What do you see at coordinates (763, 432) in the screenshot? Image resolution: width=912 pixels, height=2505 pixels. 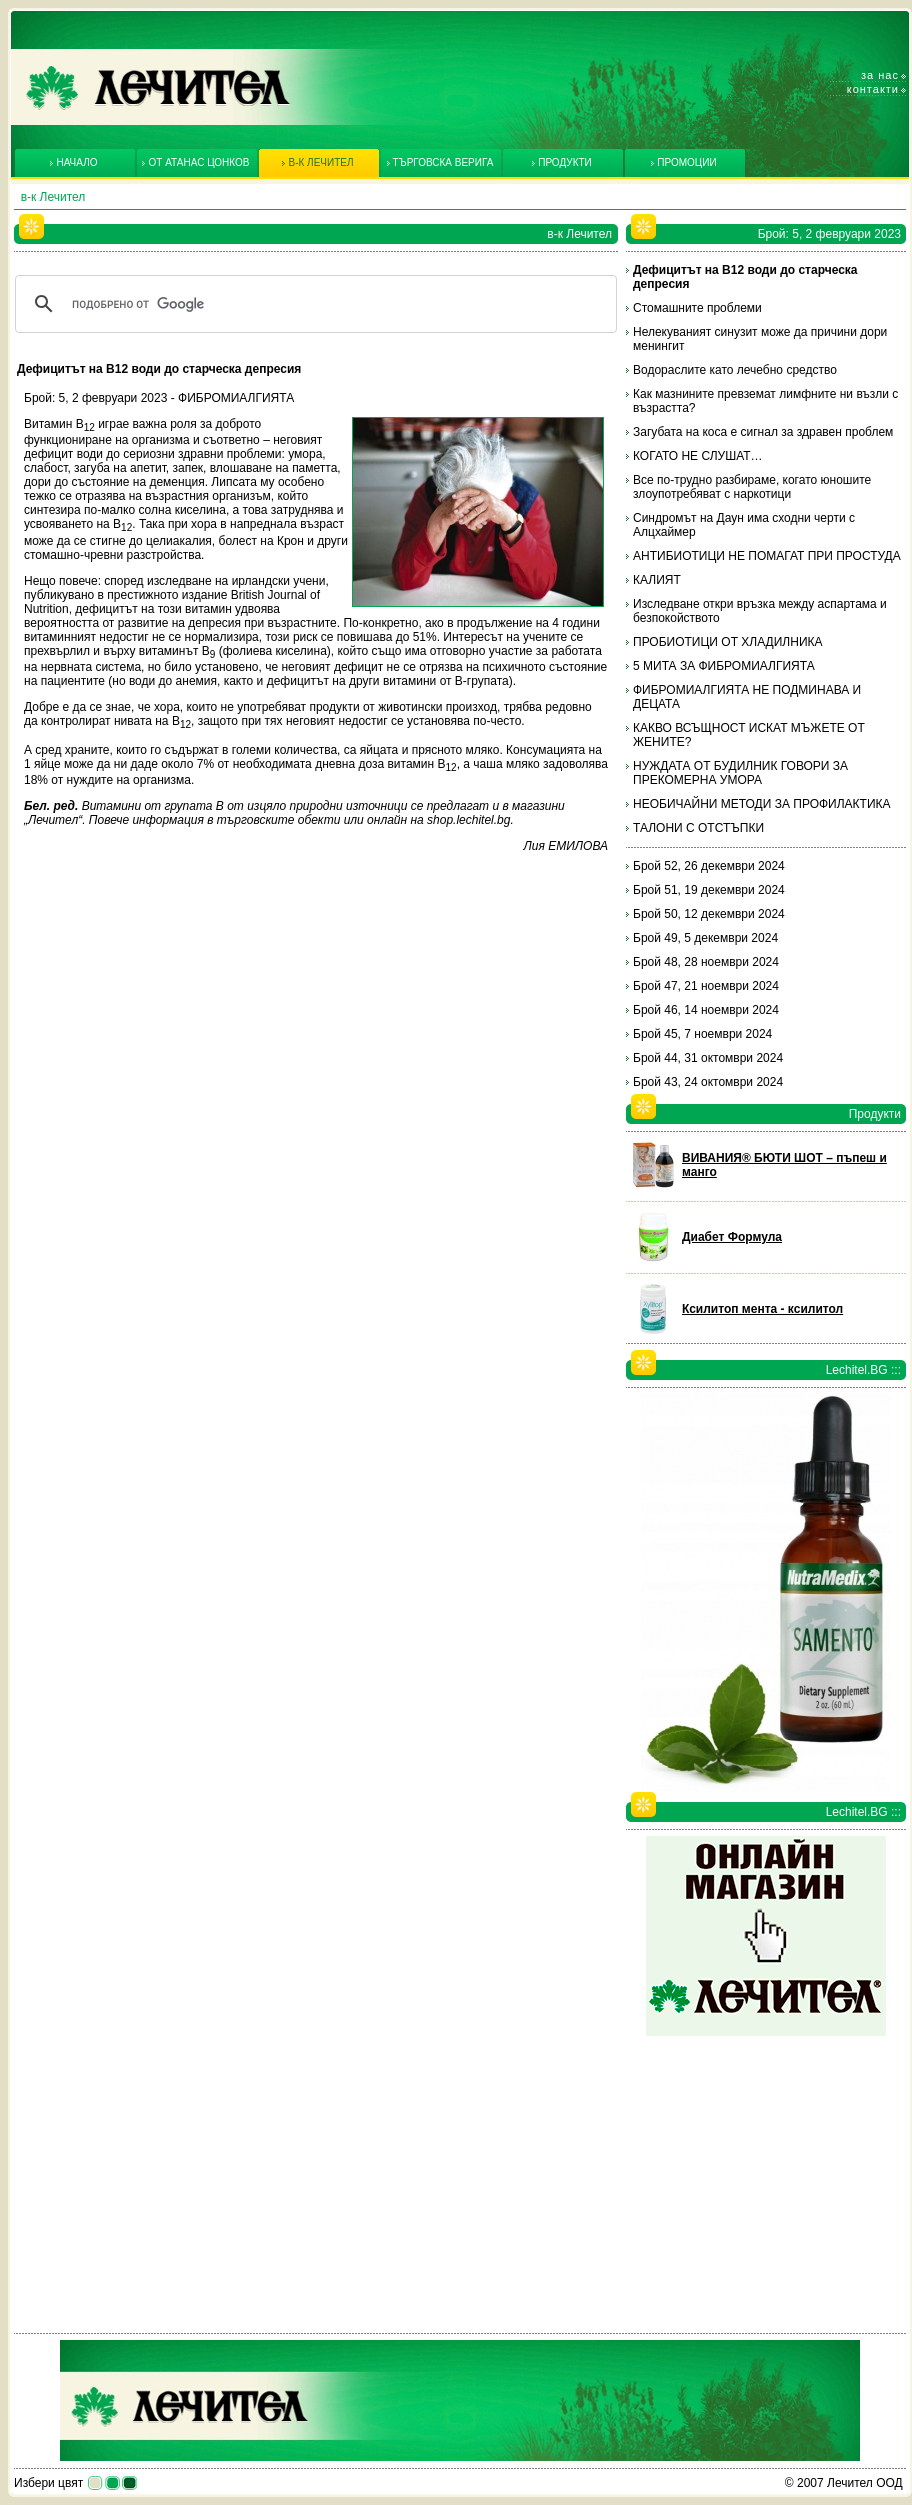 I see `Загубата на коса е сигнал за здравен проблем` at bounding box center [763, 432].